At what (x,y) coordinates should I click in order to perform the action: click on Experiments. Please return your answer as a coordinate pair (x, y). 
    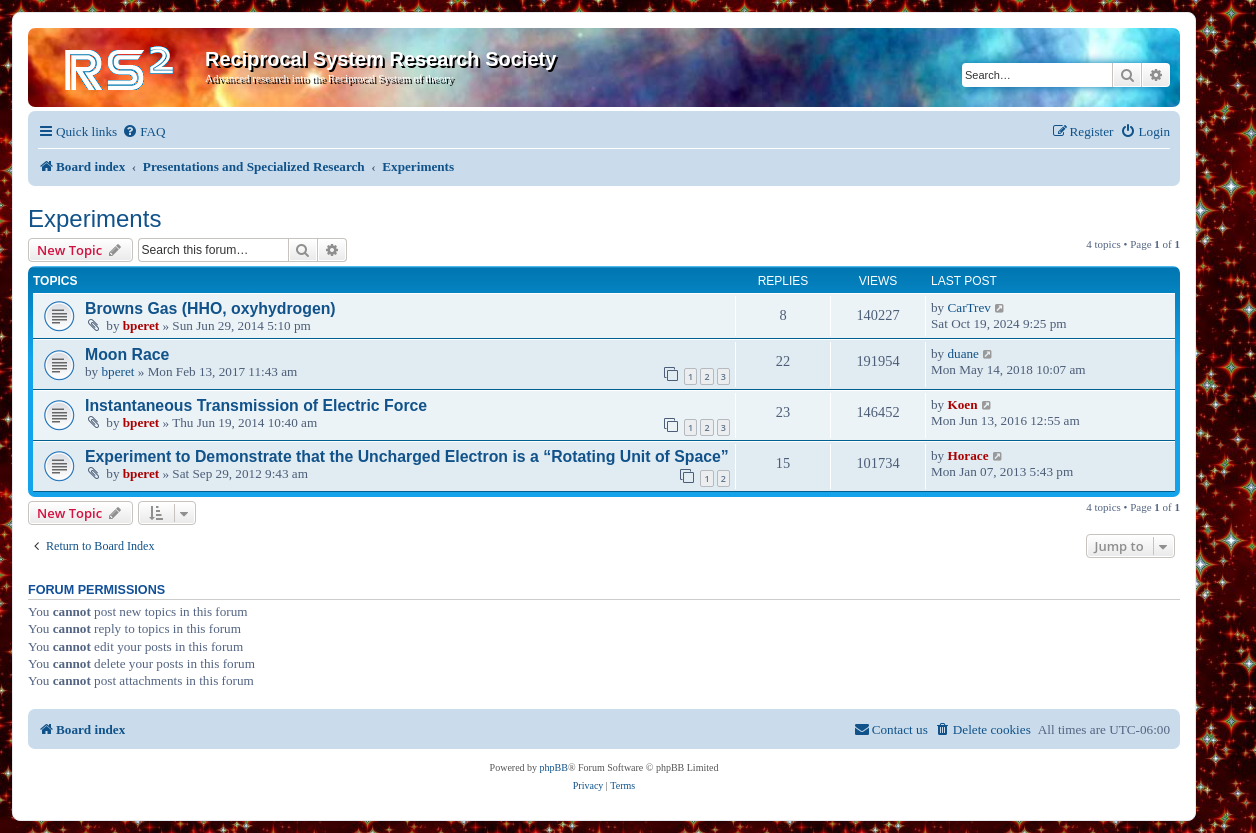
    Looking at the image, I should click on (94, 218).